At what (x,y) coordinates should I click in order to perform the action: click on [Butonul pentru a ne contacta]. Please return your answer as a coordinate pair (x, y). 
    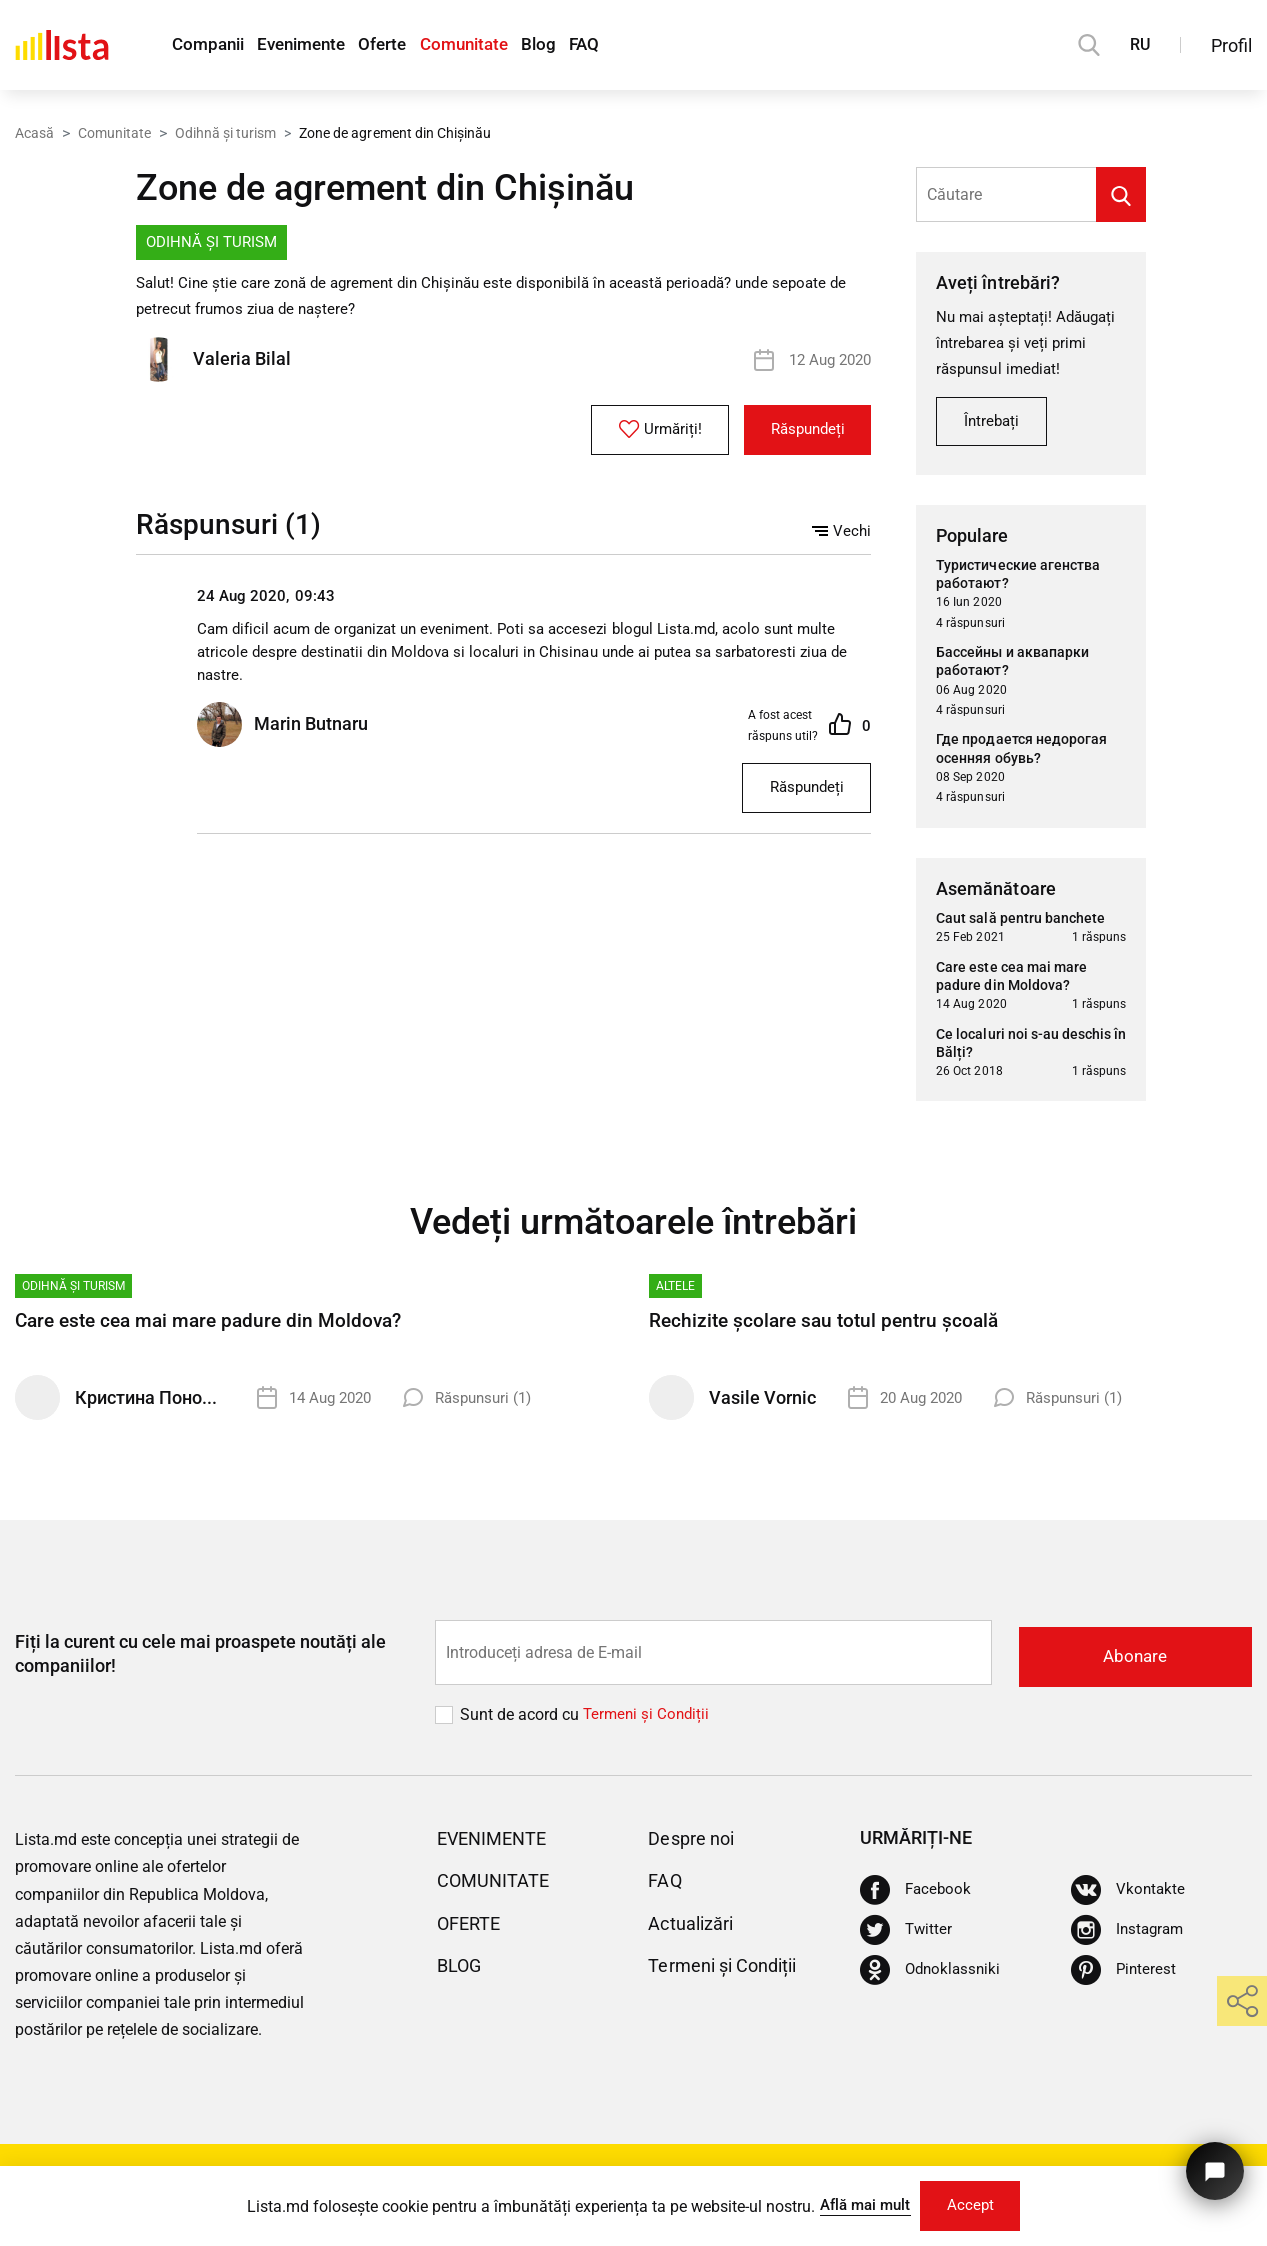
    Looking at the image, I should click on (1211, 2163).